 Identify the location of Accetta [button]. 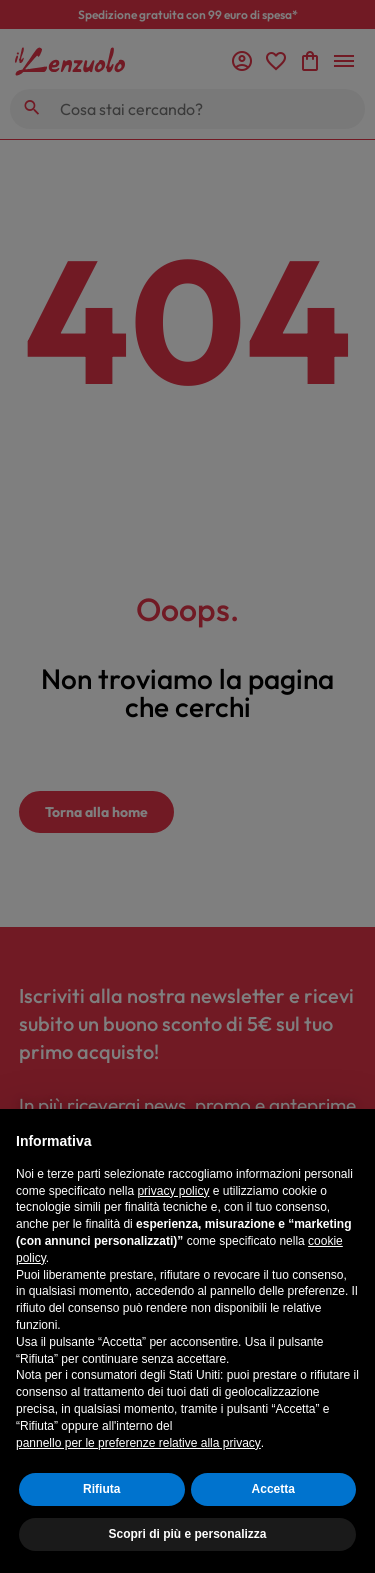
(273, 1489).